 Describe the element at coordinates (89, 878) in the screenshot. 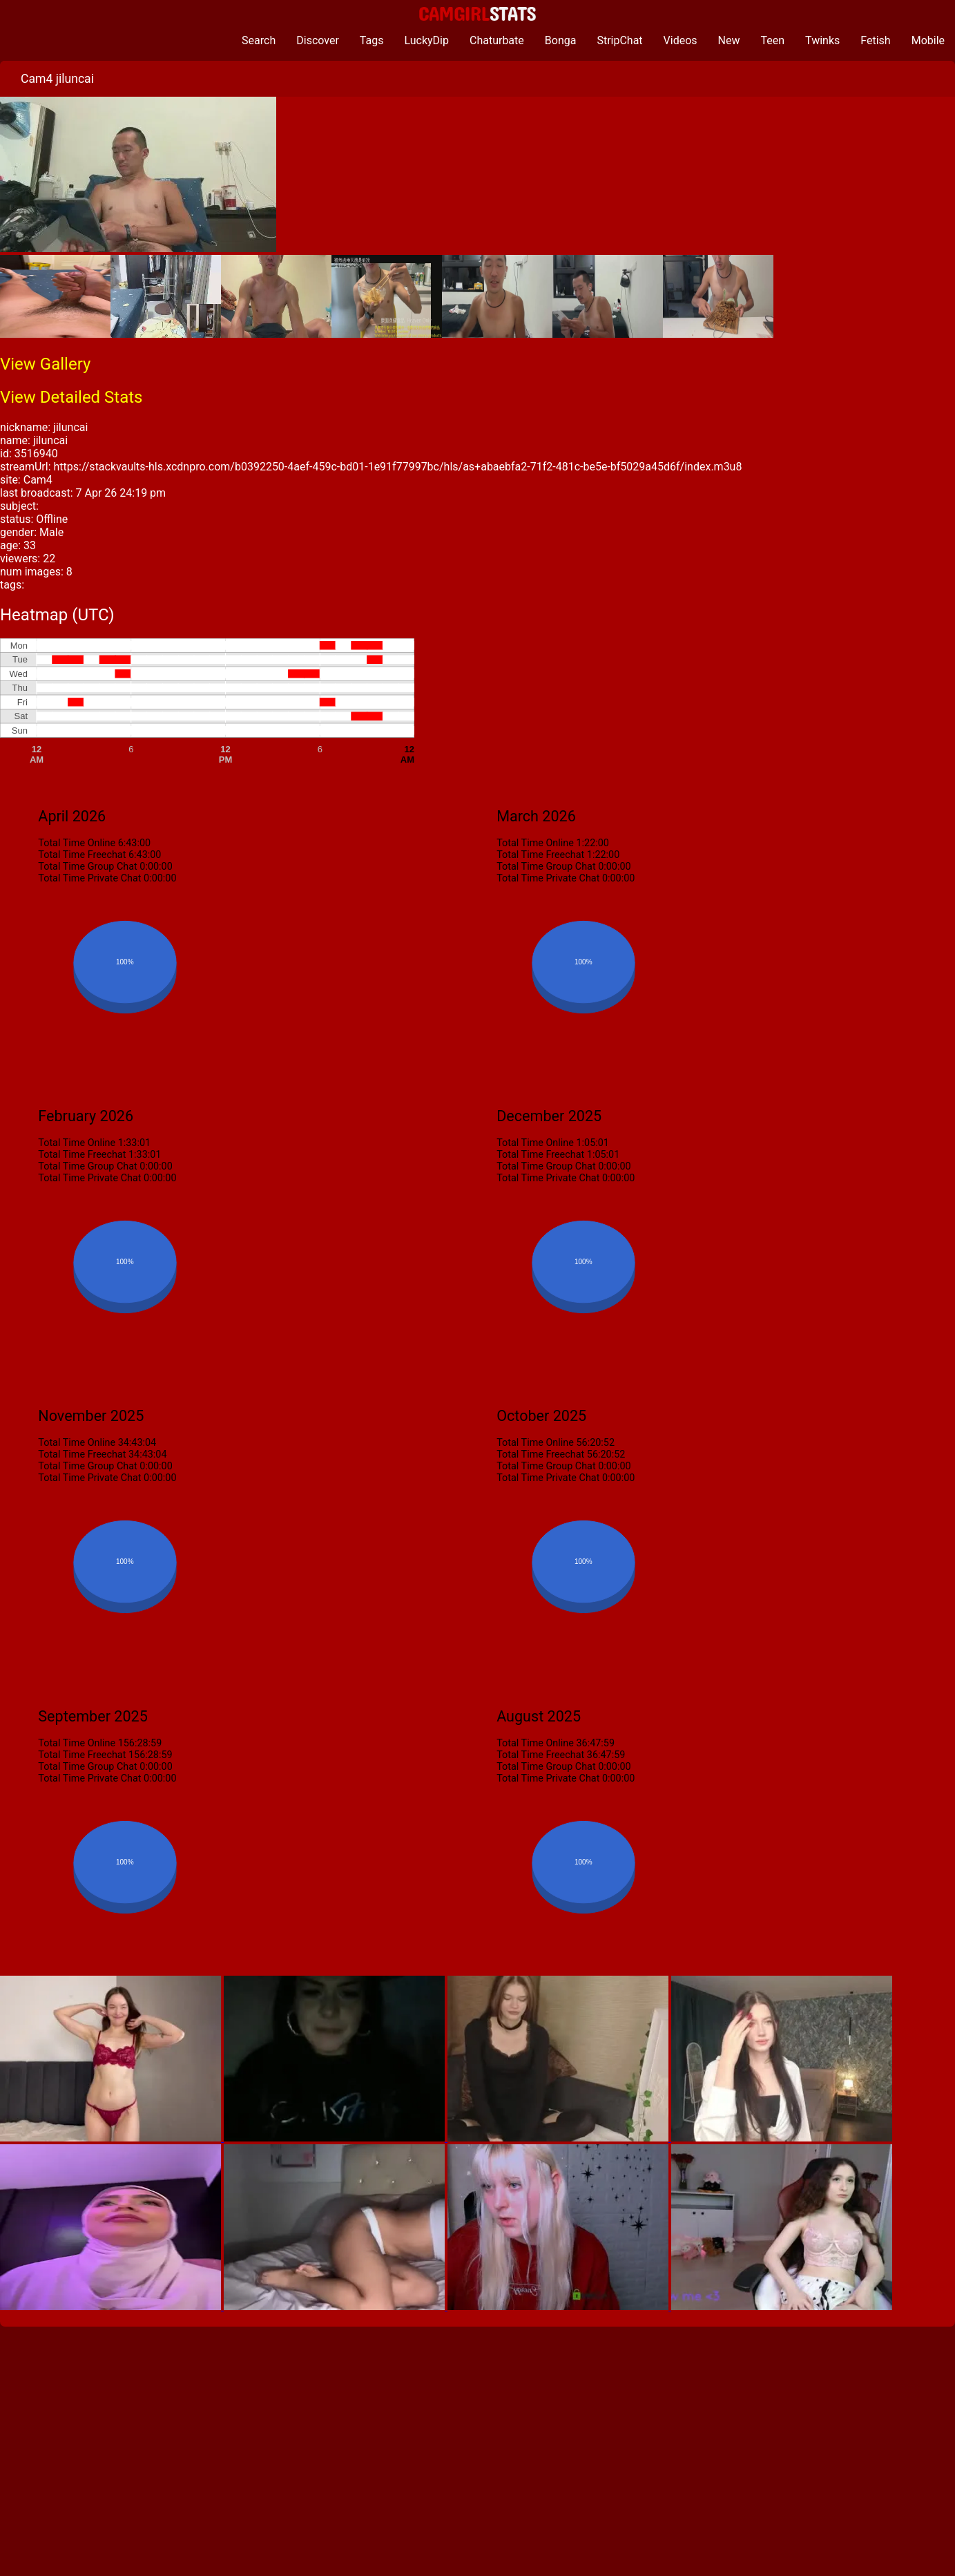

I see `Total Time Private Chat` at that location.